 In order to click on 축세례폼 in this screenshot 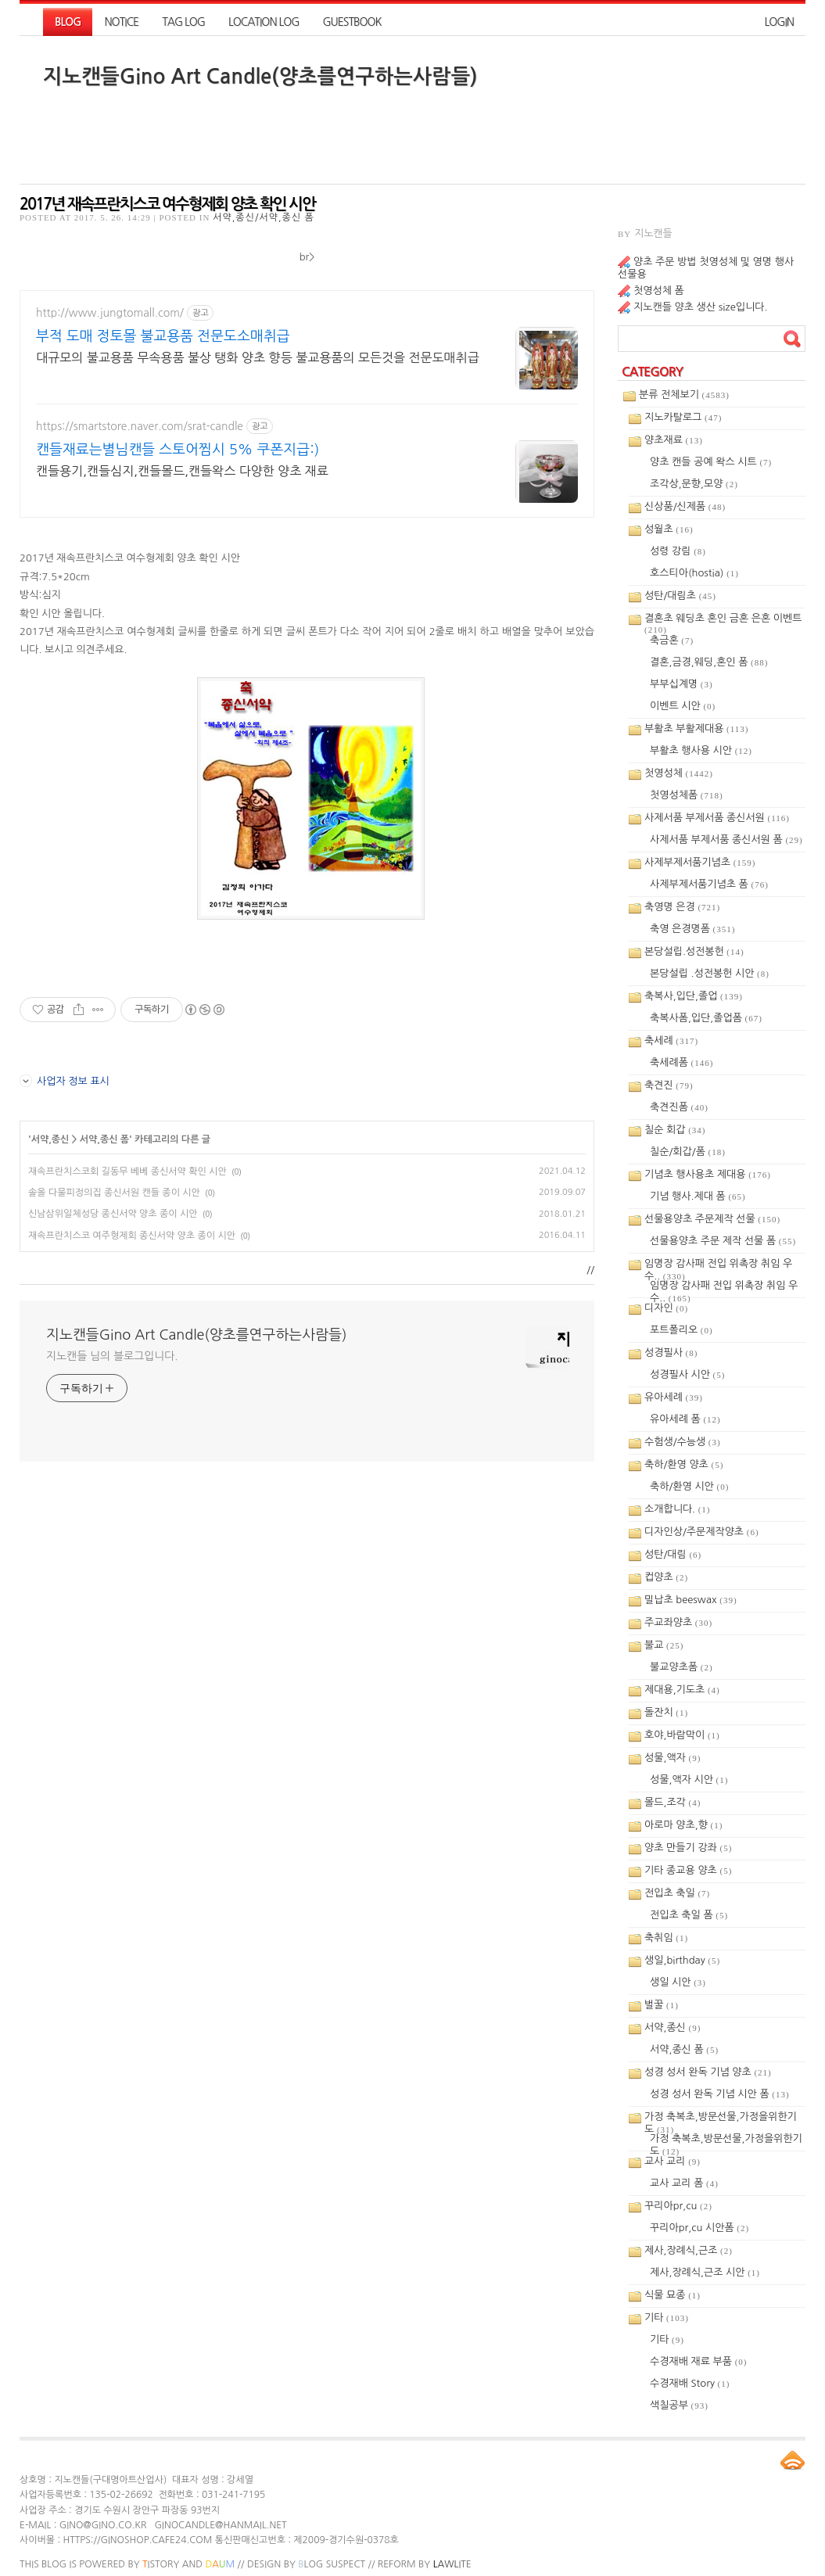, I will do `click(681, 1062)`.